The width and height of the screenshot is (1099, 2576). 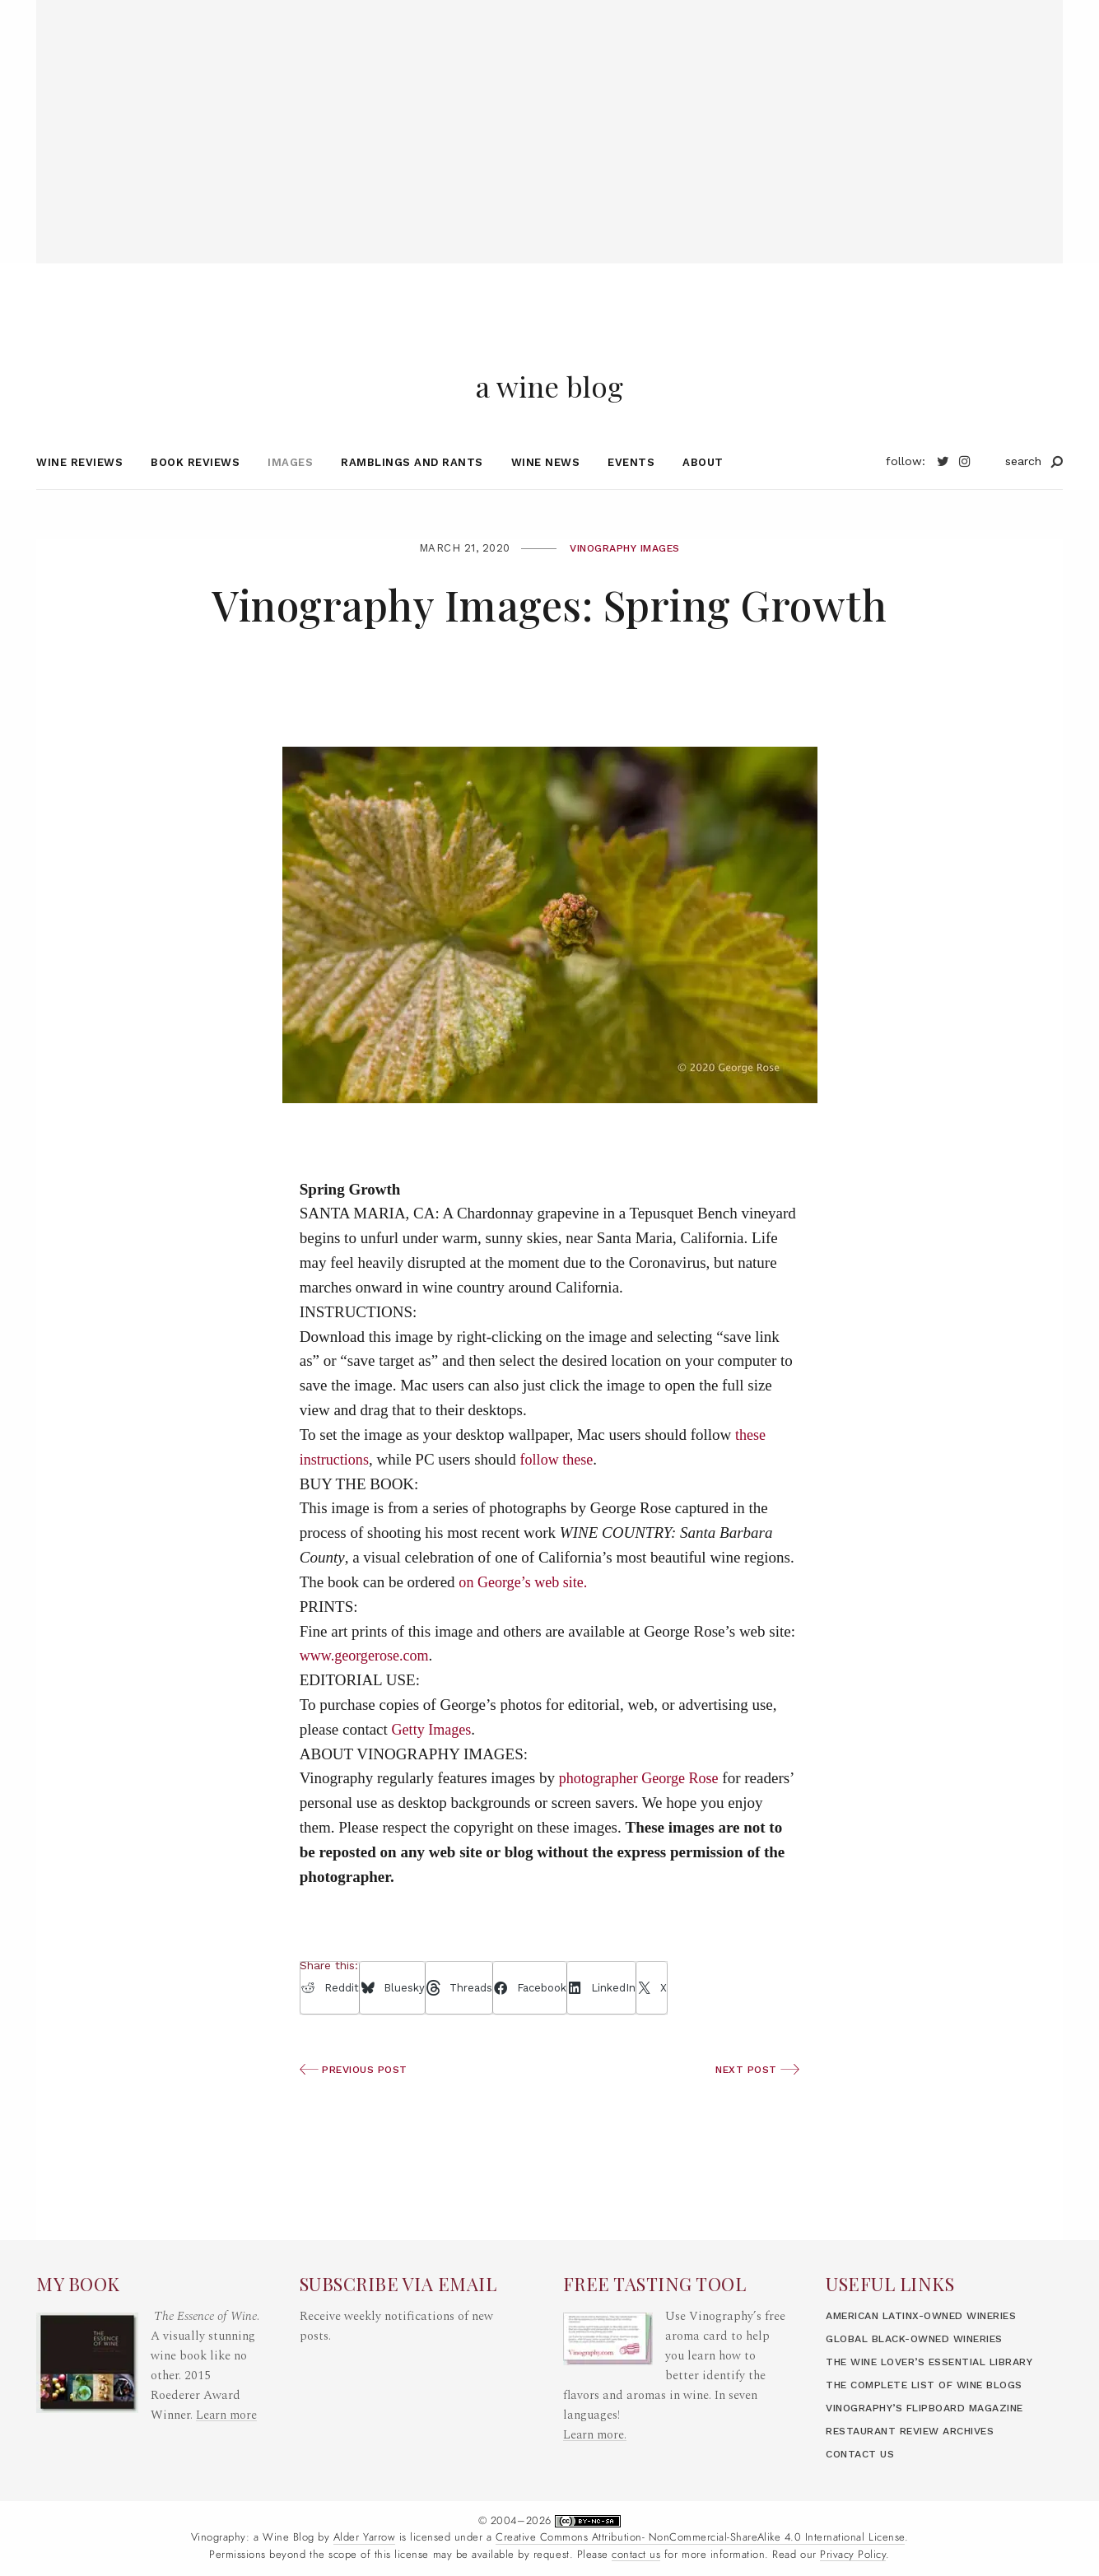 What do you see at coordinates (195, 501) in the screenshot?
I see `Book Reviews` at bounding box center [195, 501].